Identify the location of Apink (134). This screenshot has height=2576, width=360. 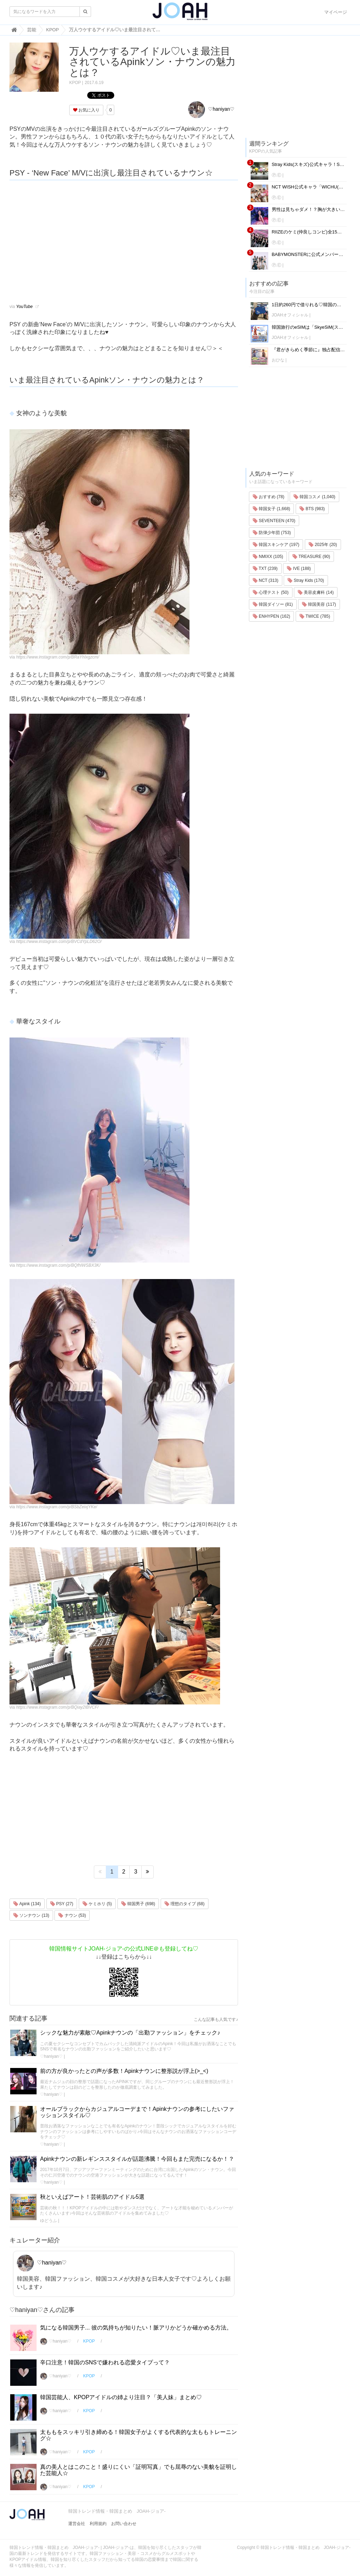
(27, 1903).